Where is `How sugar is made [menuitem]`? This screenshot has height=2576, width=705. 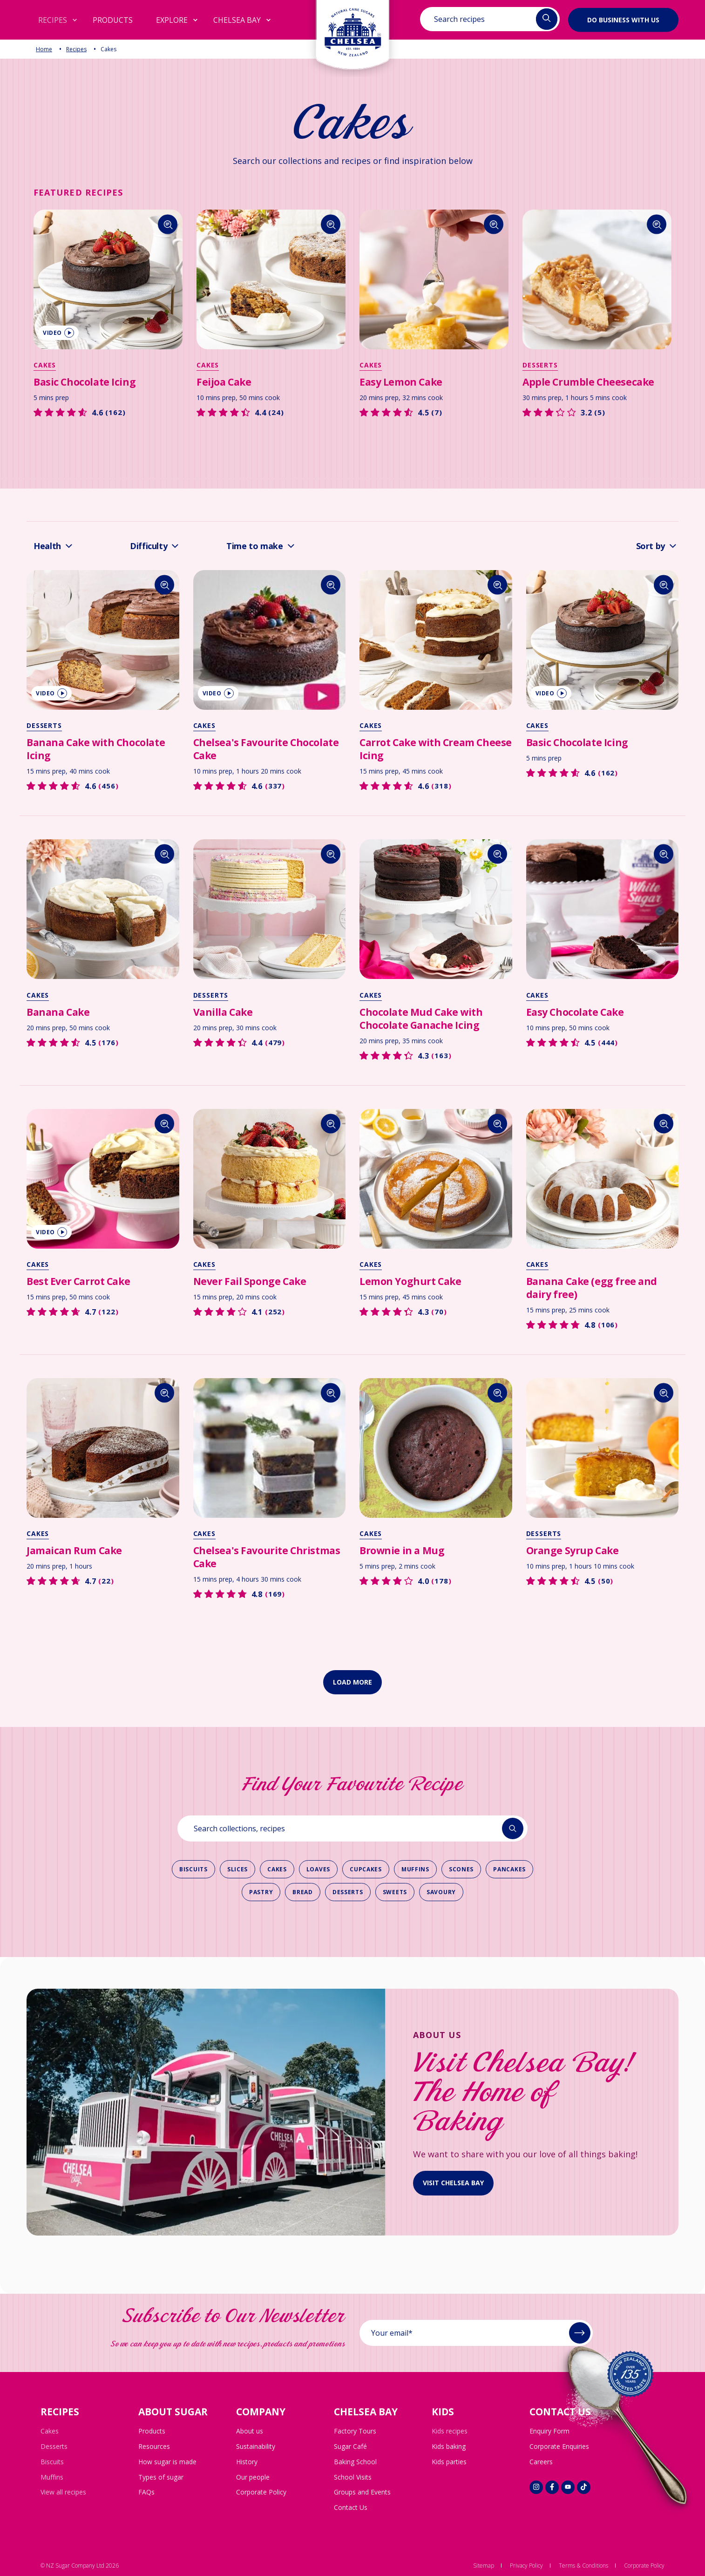 How sugar is made [menuitem] is located at coordinates (167, 2461).